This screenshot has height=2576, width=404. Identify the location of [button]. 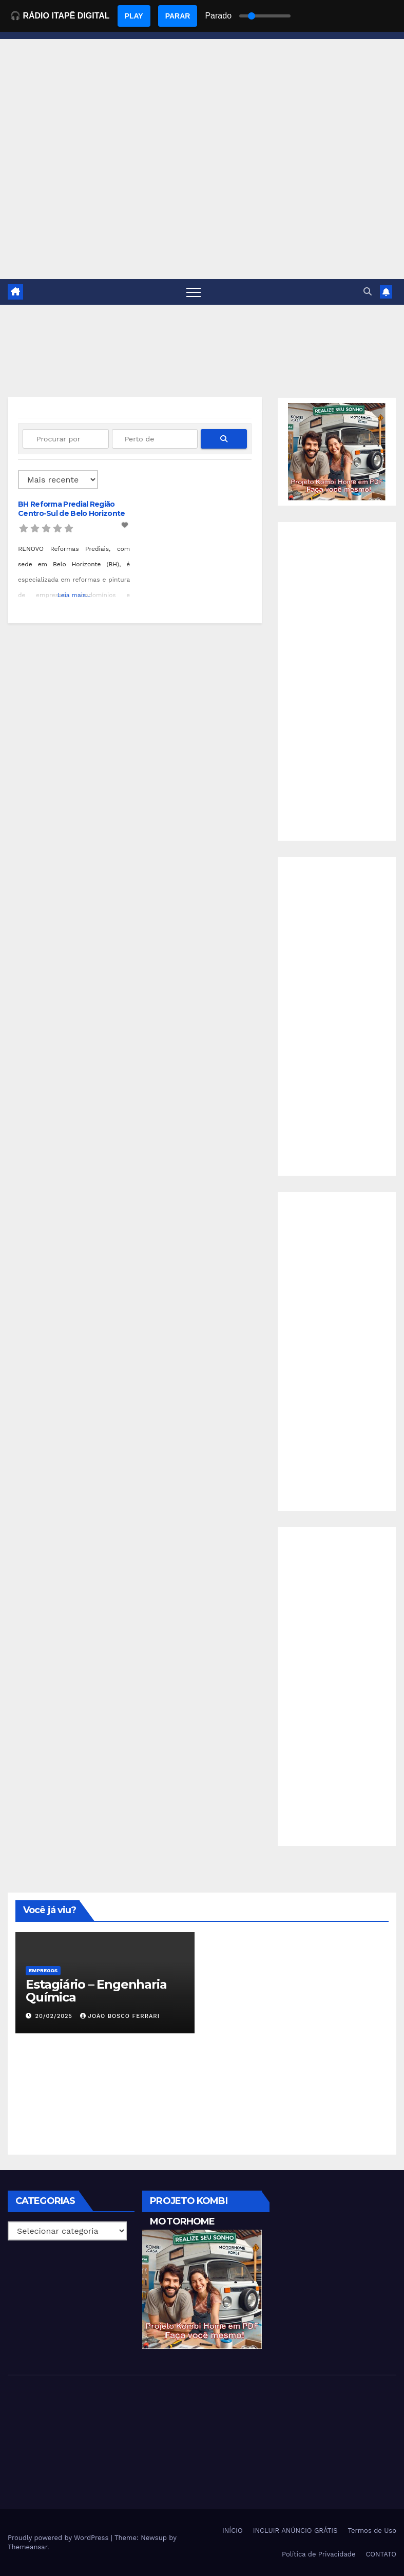
(367, 291).